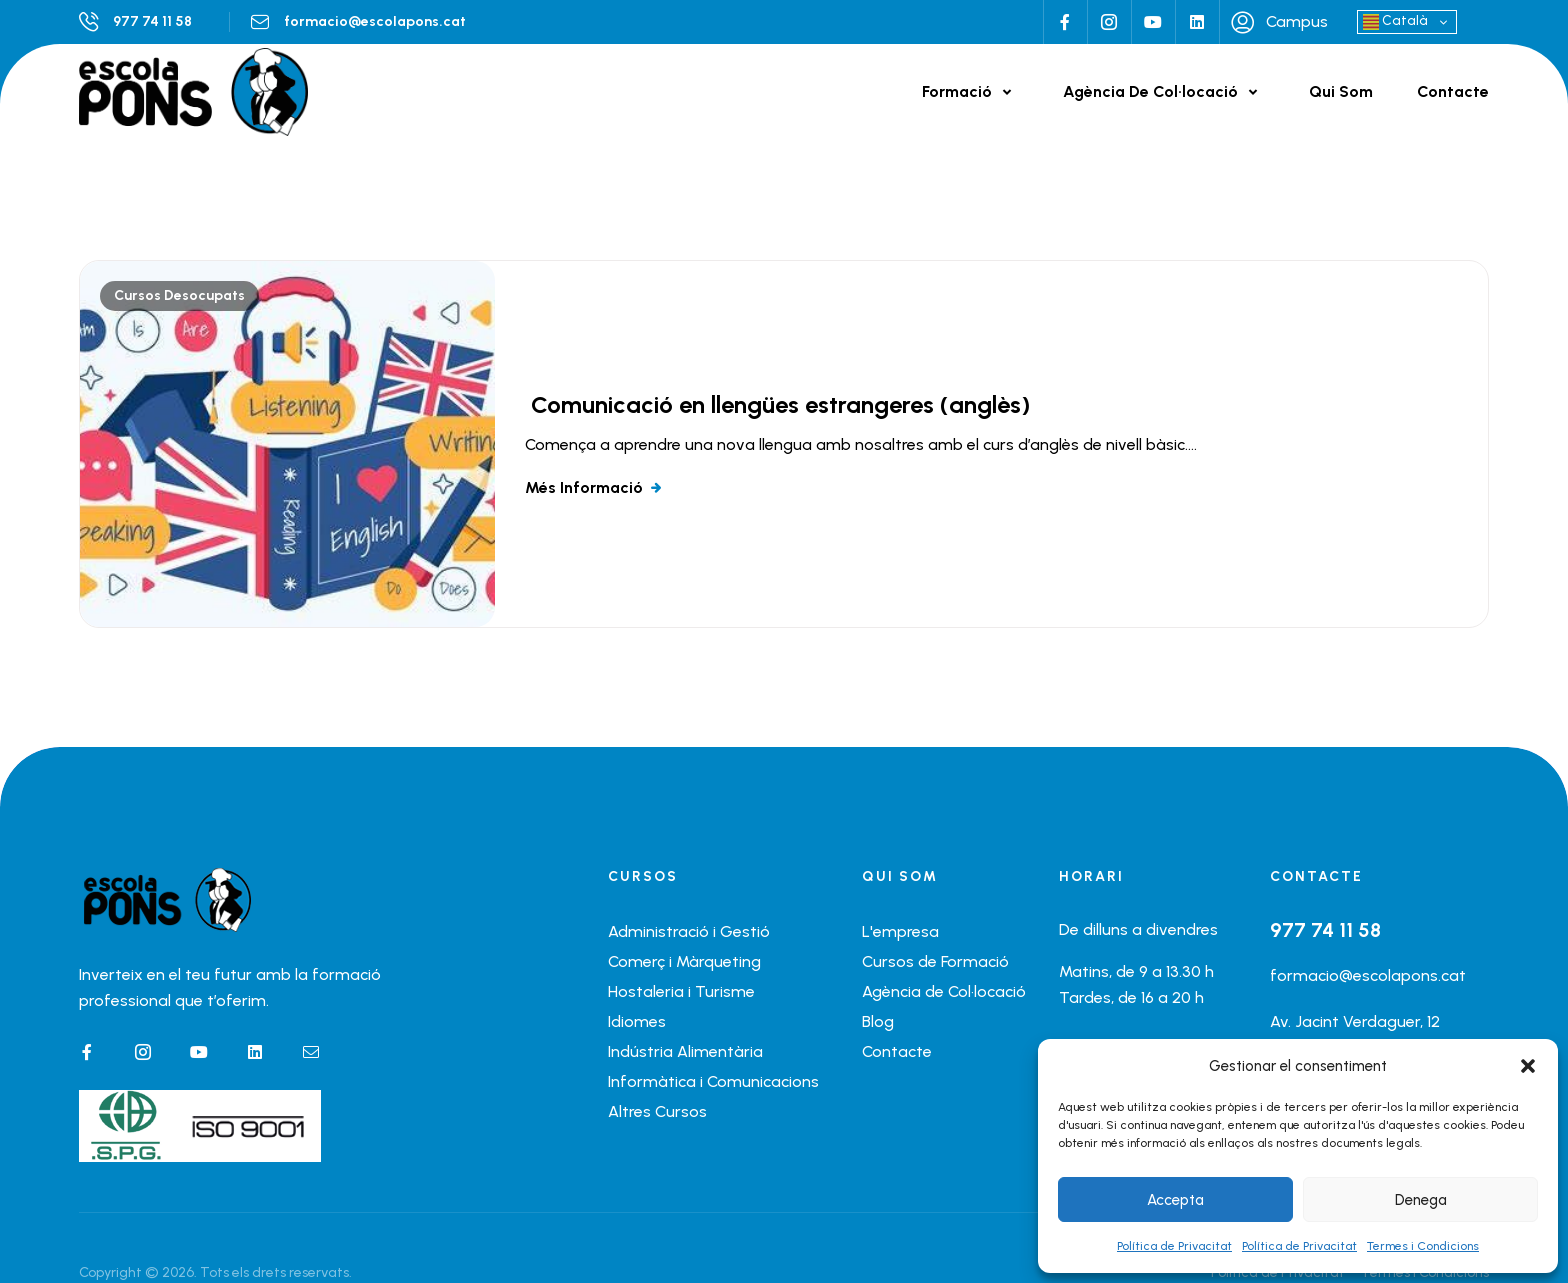  What do you see at coordinates (1421, 1200) in the screenshot?
I see `Denega` at bounding box center [1421, 1200].